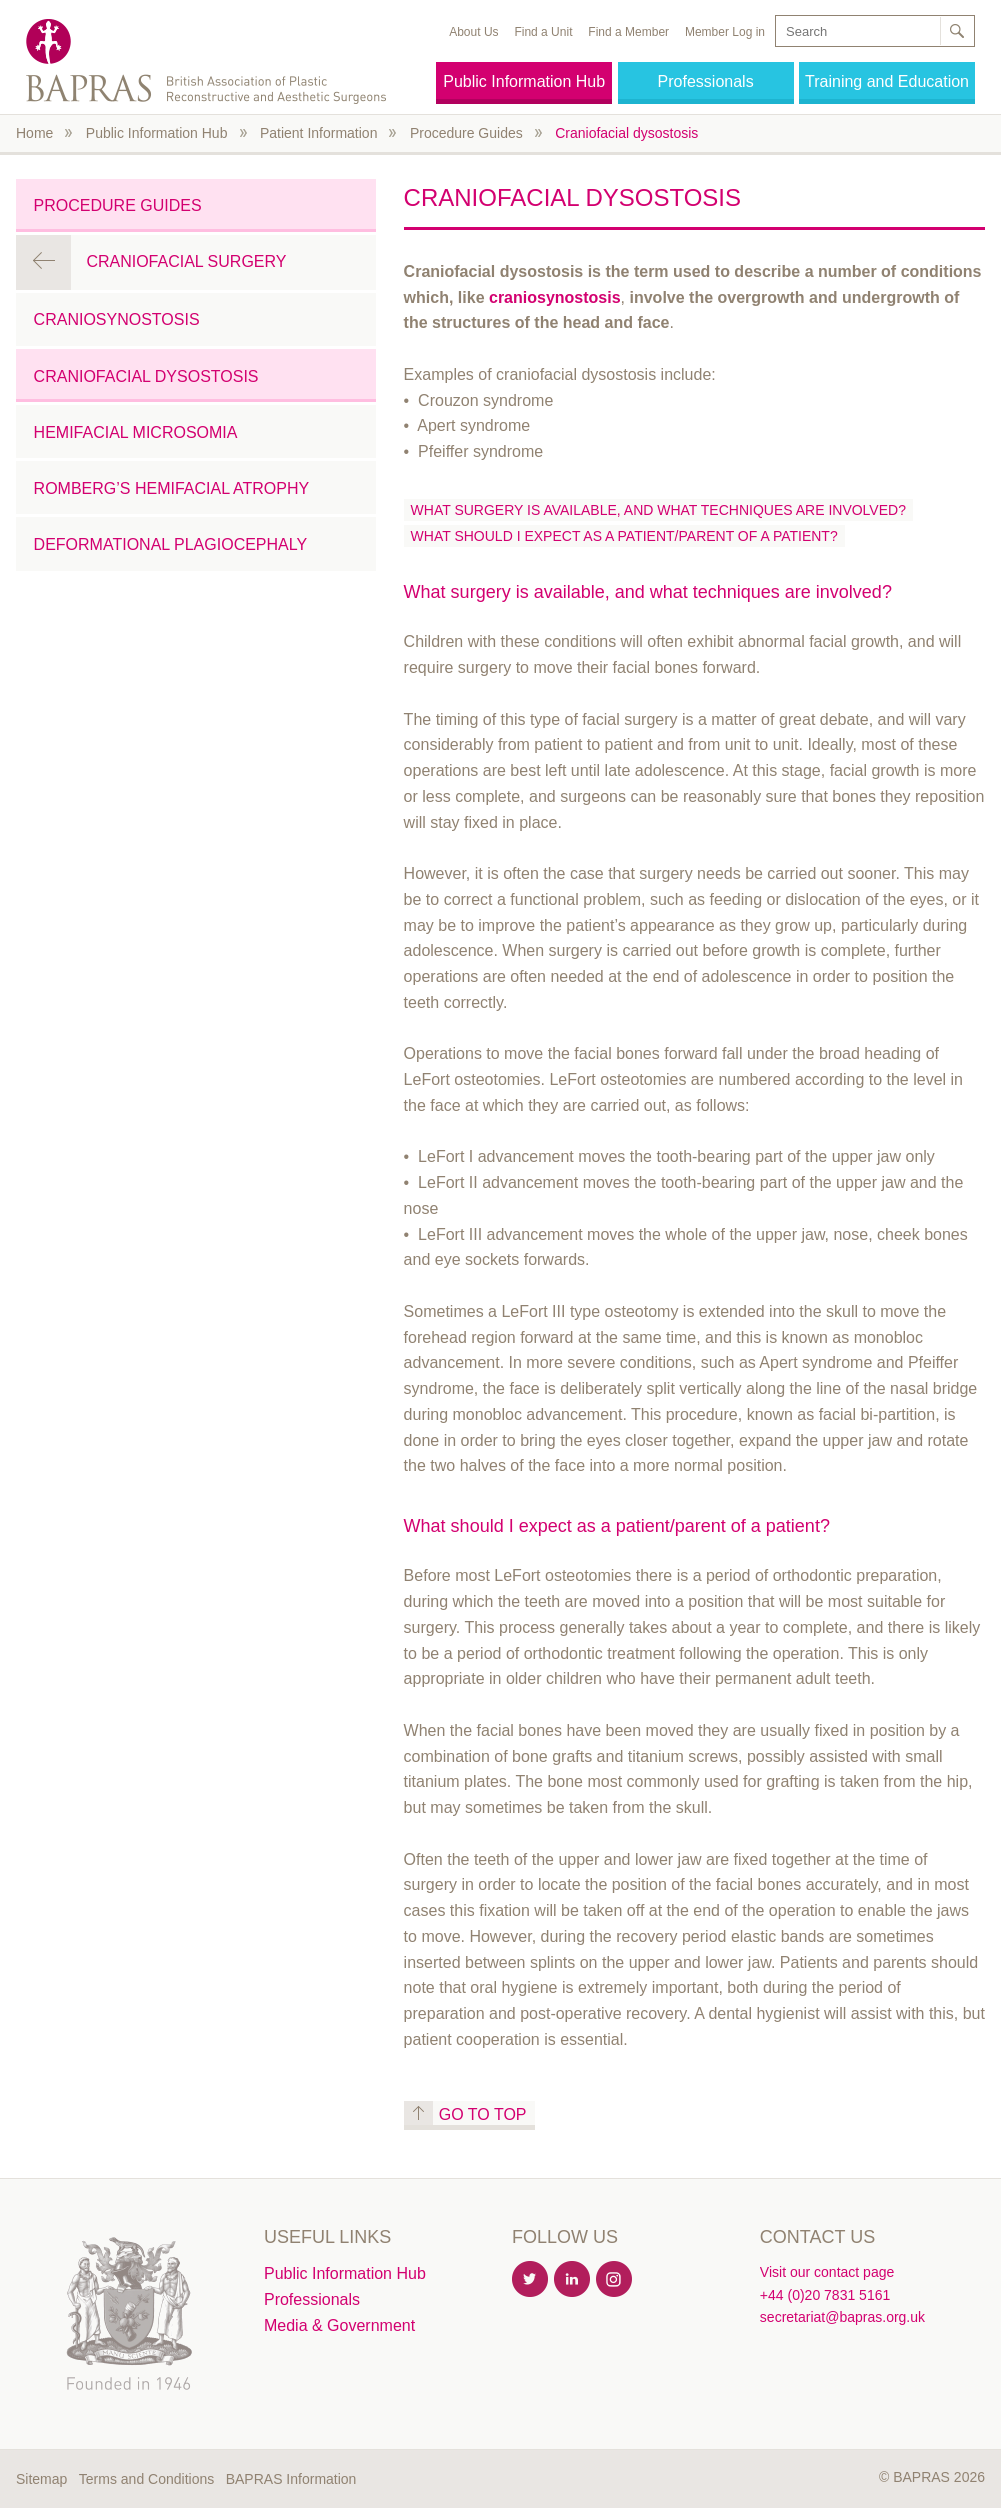 The width and height of the screenshot is (1001, 2508). Describe the element at coordinates (171, 544) in the screenshot. I see `Deformational plagiocephaly` at that location.